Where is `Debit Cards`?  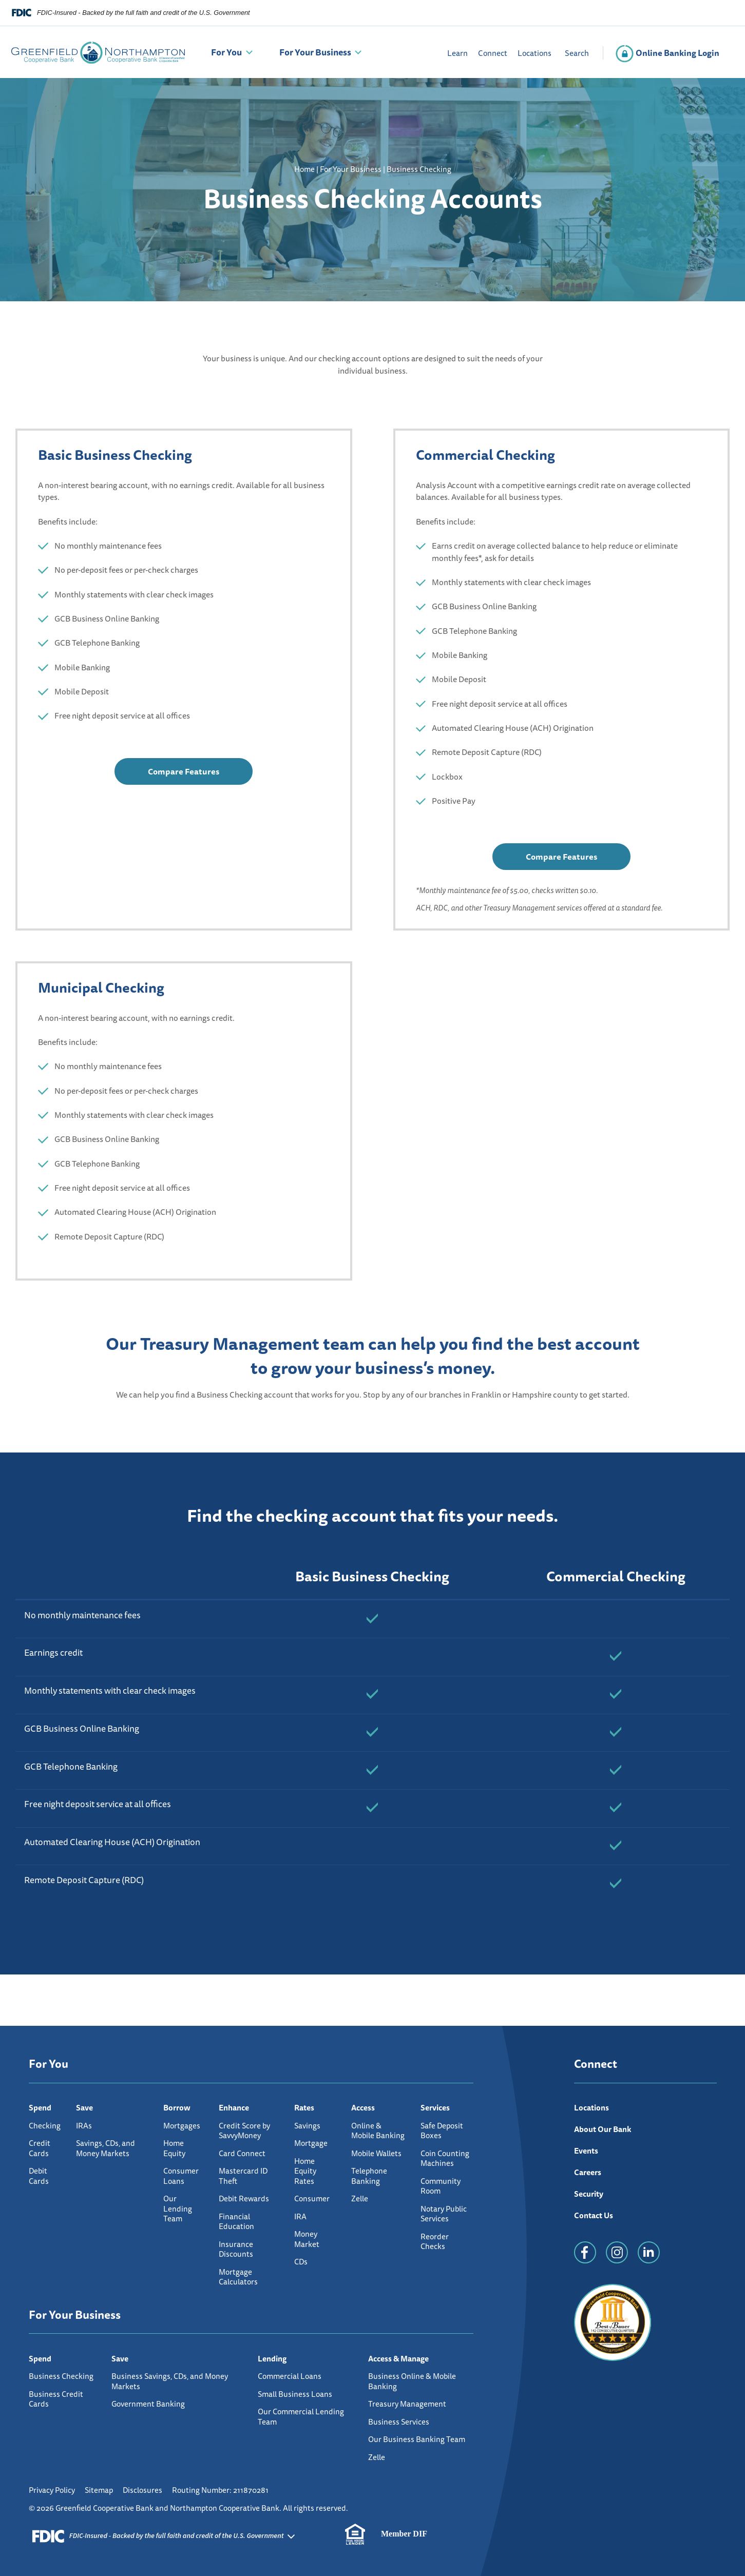
Debit Cards is located at coordinates (39, 2176).